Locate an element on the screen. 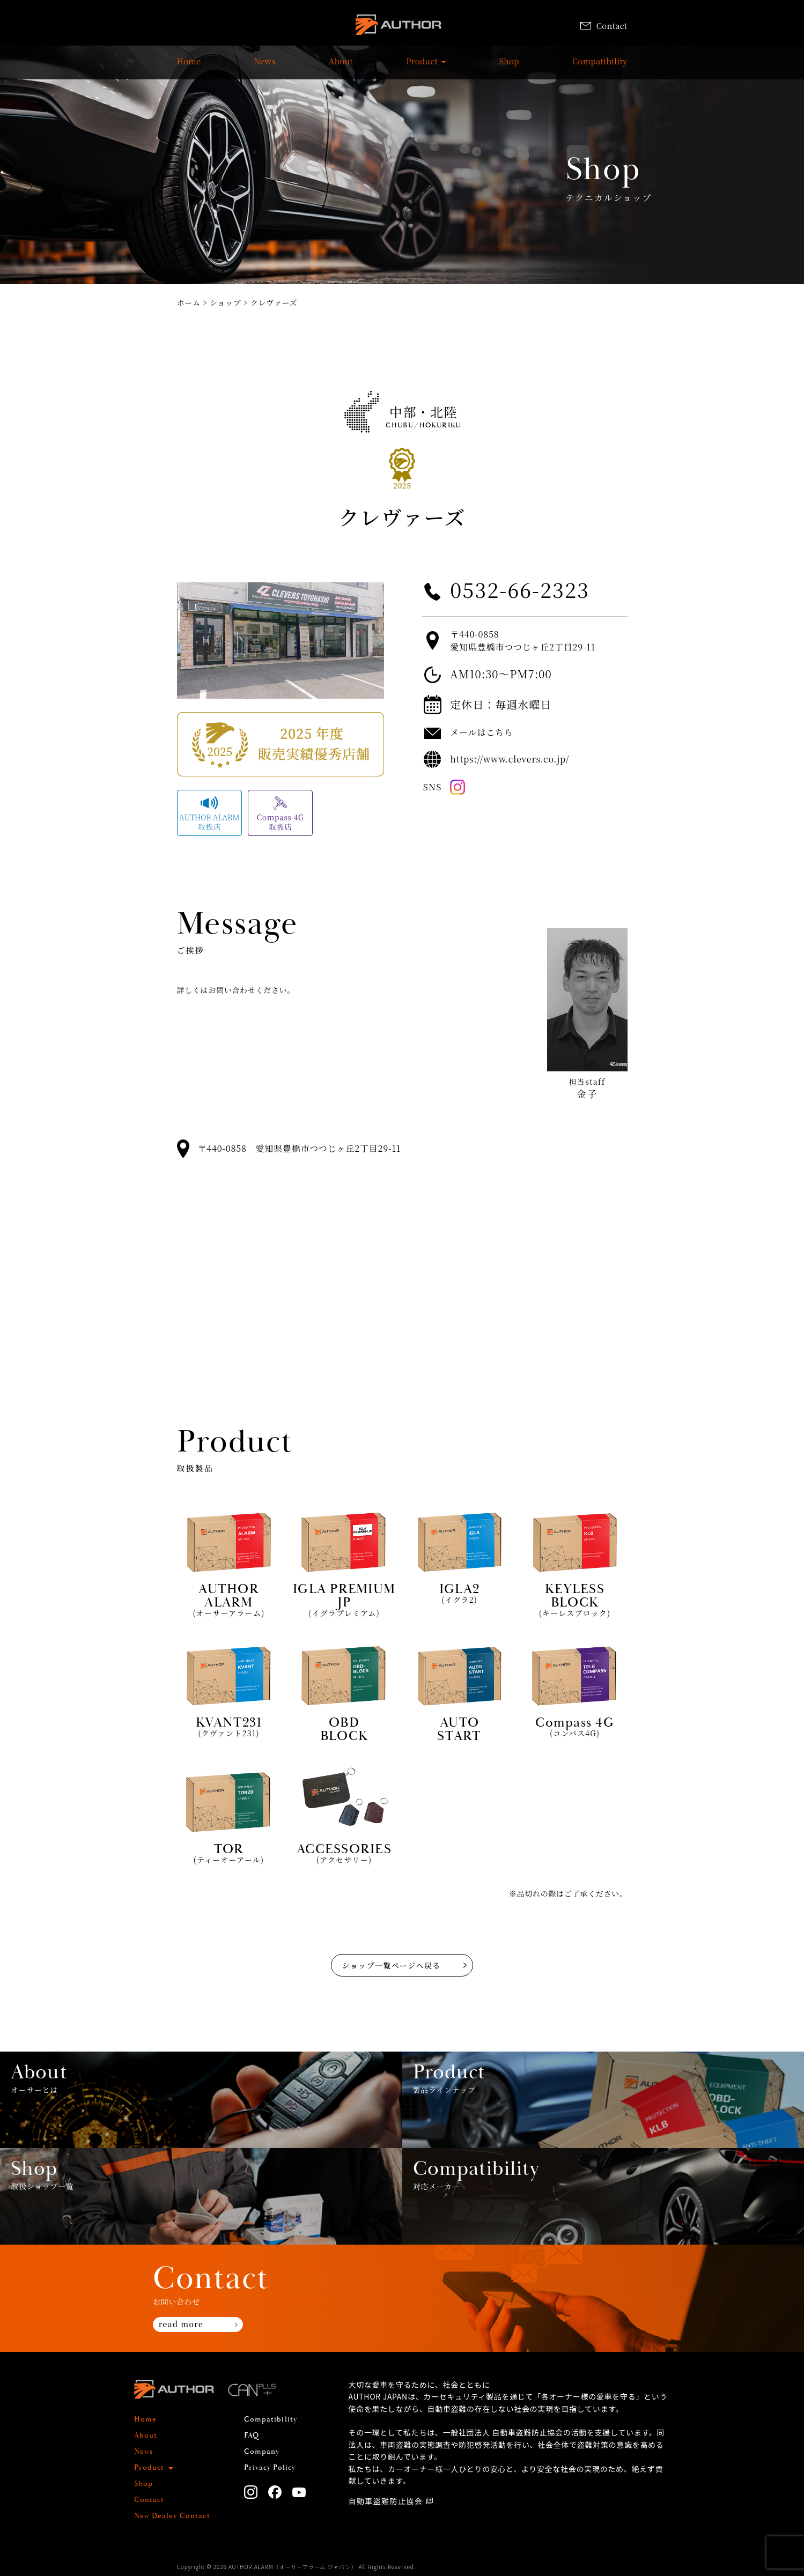 The image size is (804, 2576). メールはこちら is located at coordinates (481, 732).